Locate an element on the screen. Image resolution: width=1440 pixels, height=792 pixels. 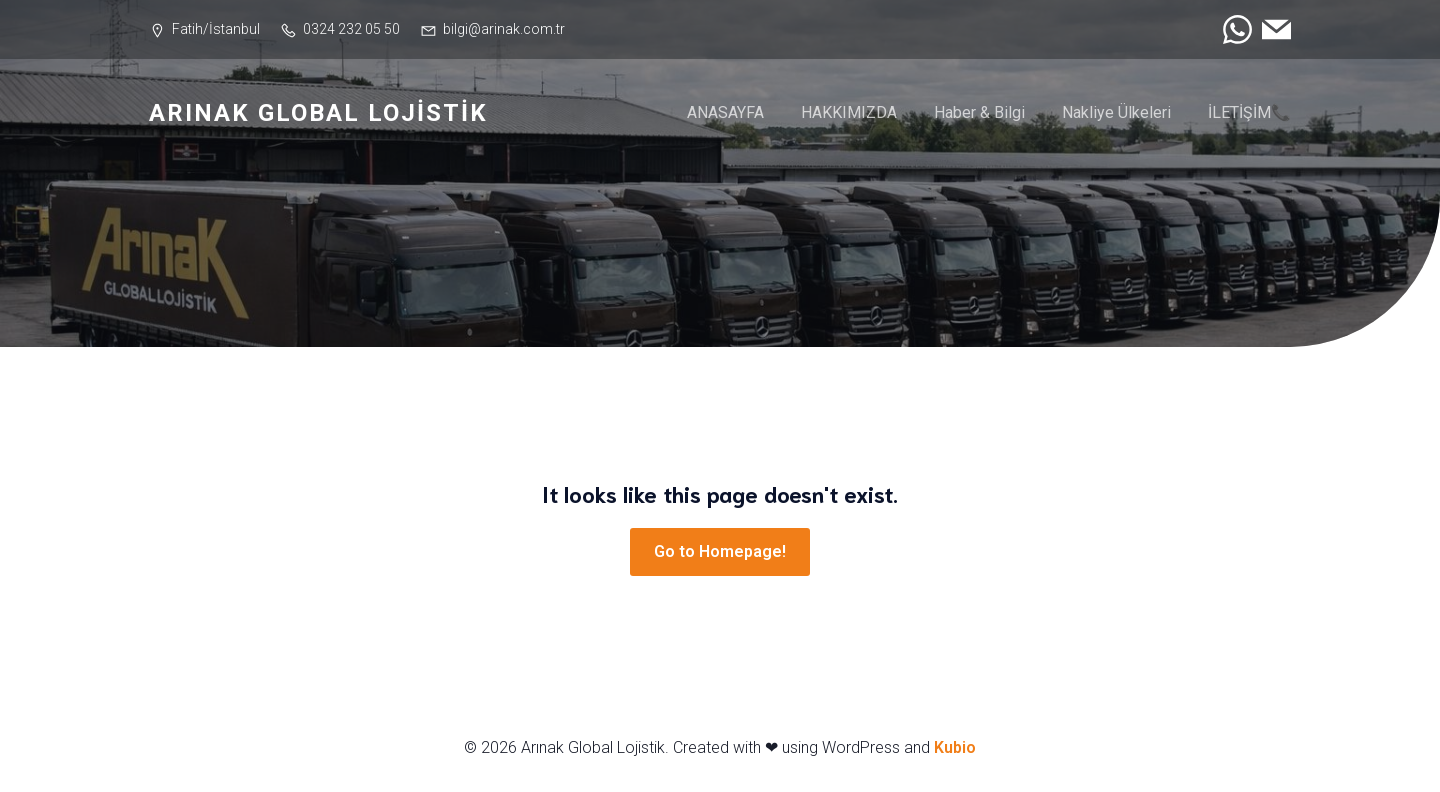
Nakliye Ülkeleri is located at coordinates (1116, 113).